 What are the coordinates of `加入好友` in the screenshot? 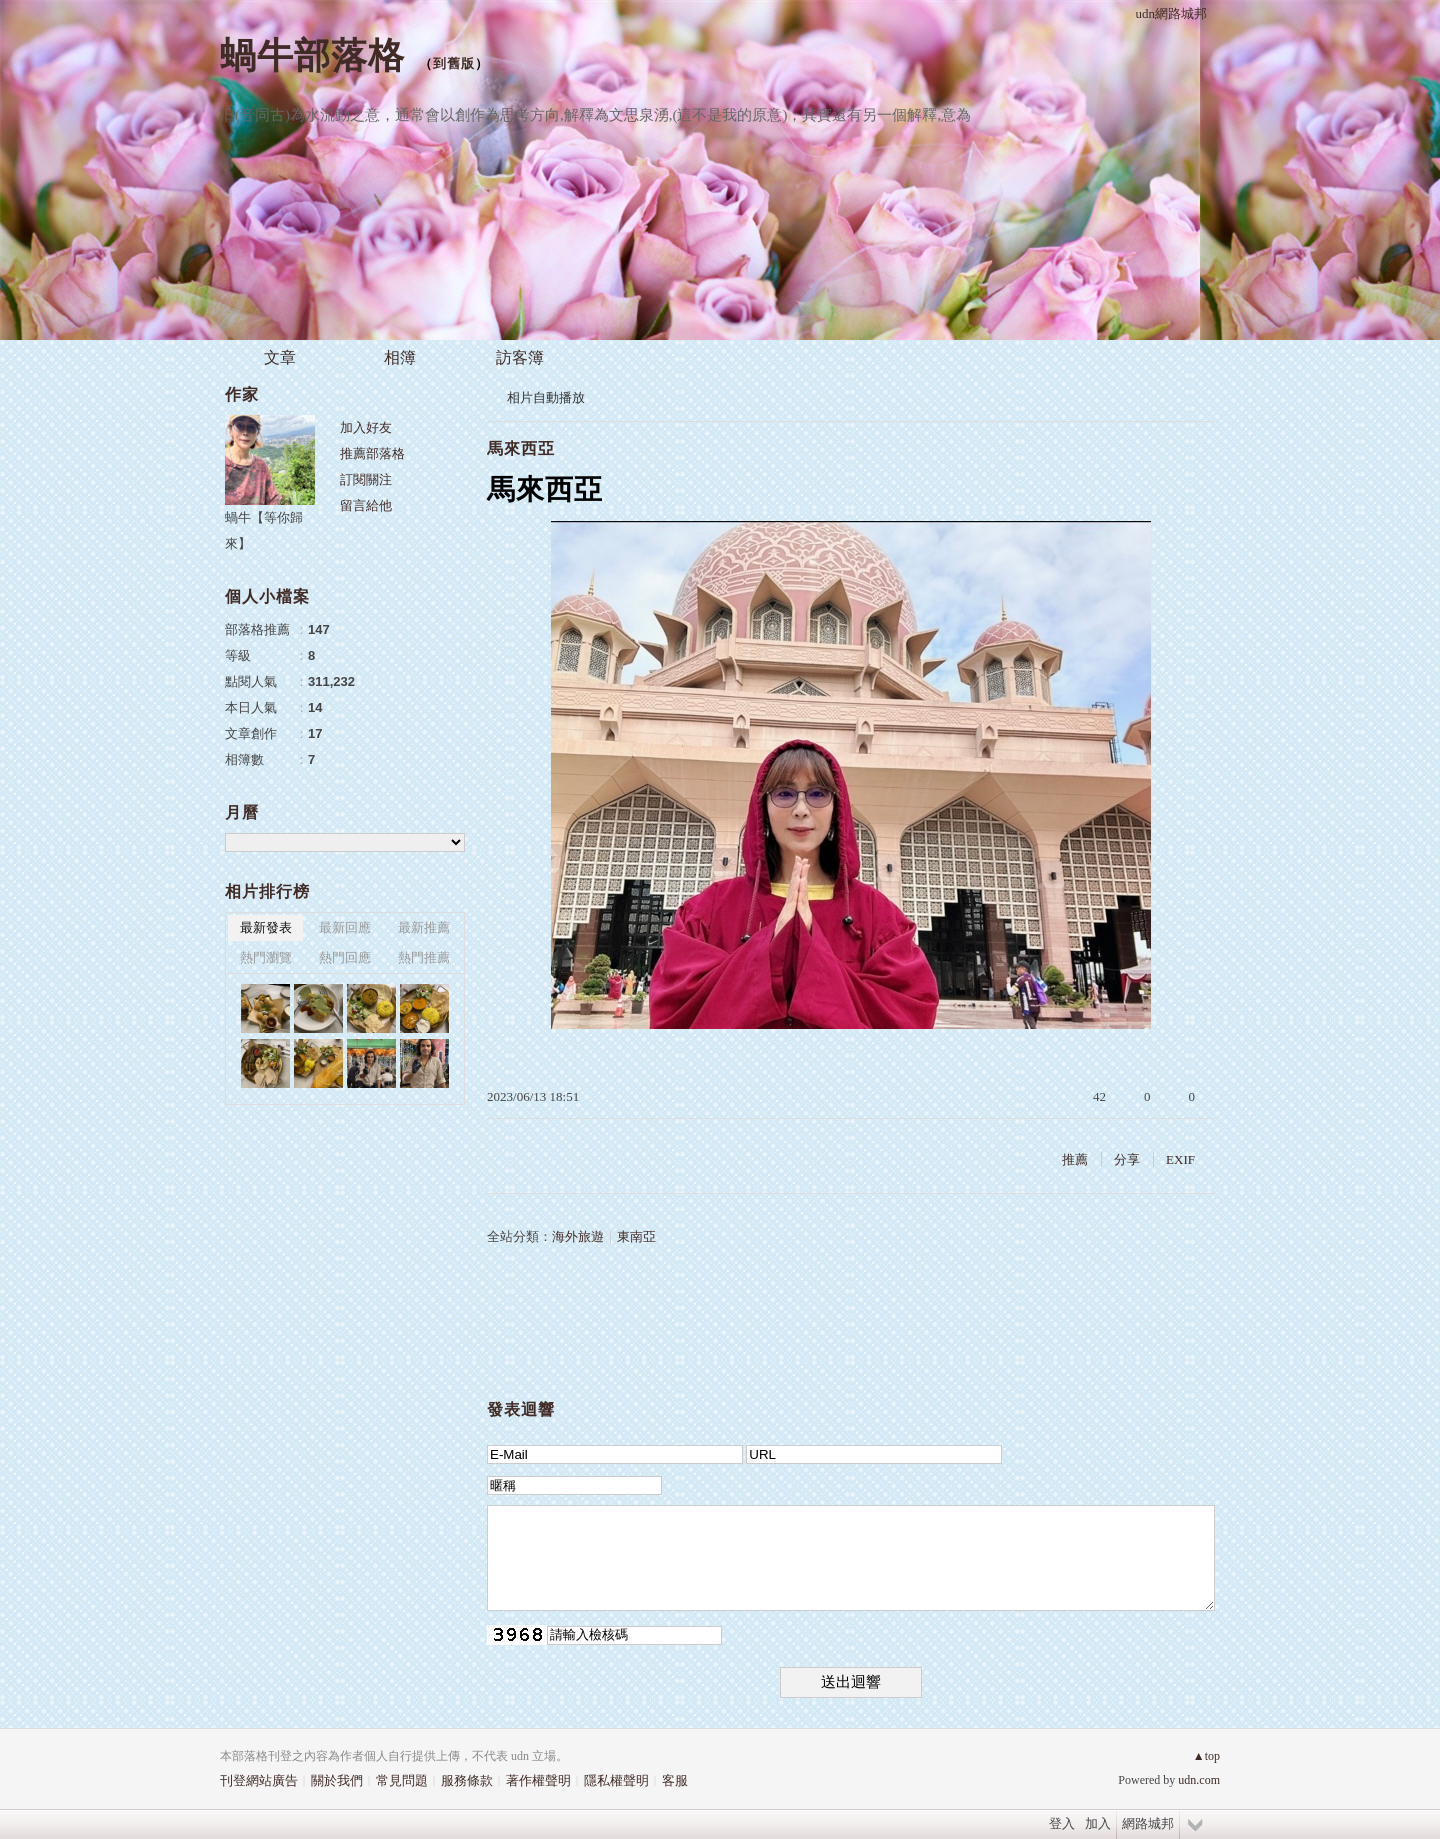 It's located at (366, 427).